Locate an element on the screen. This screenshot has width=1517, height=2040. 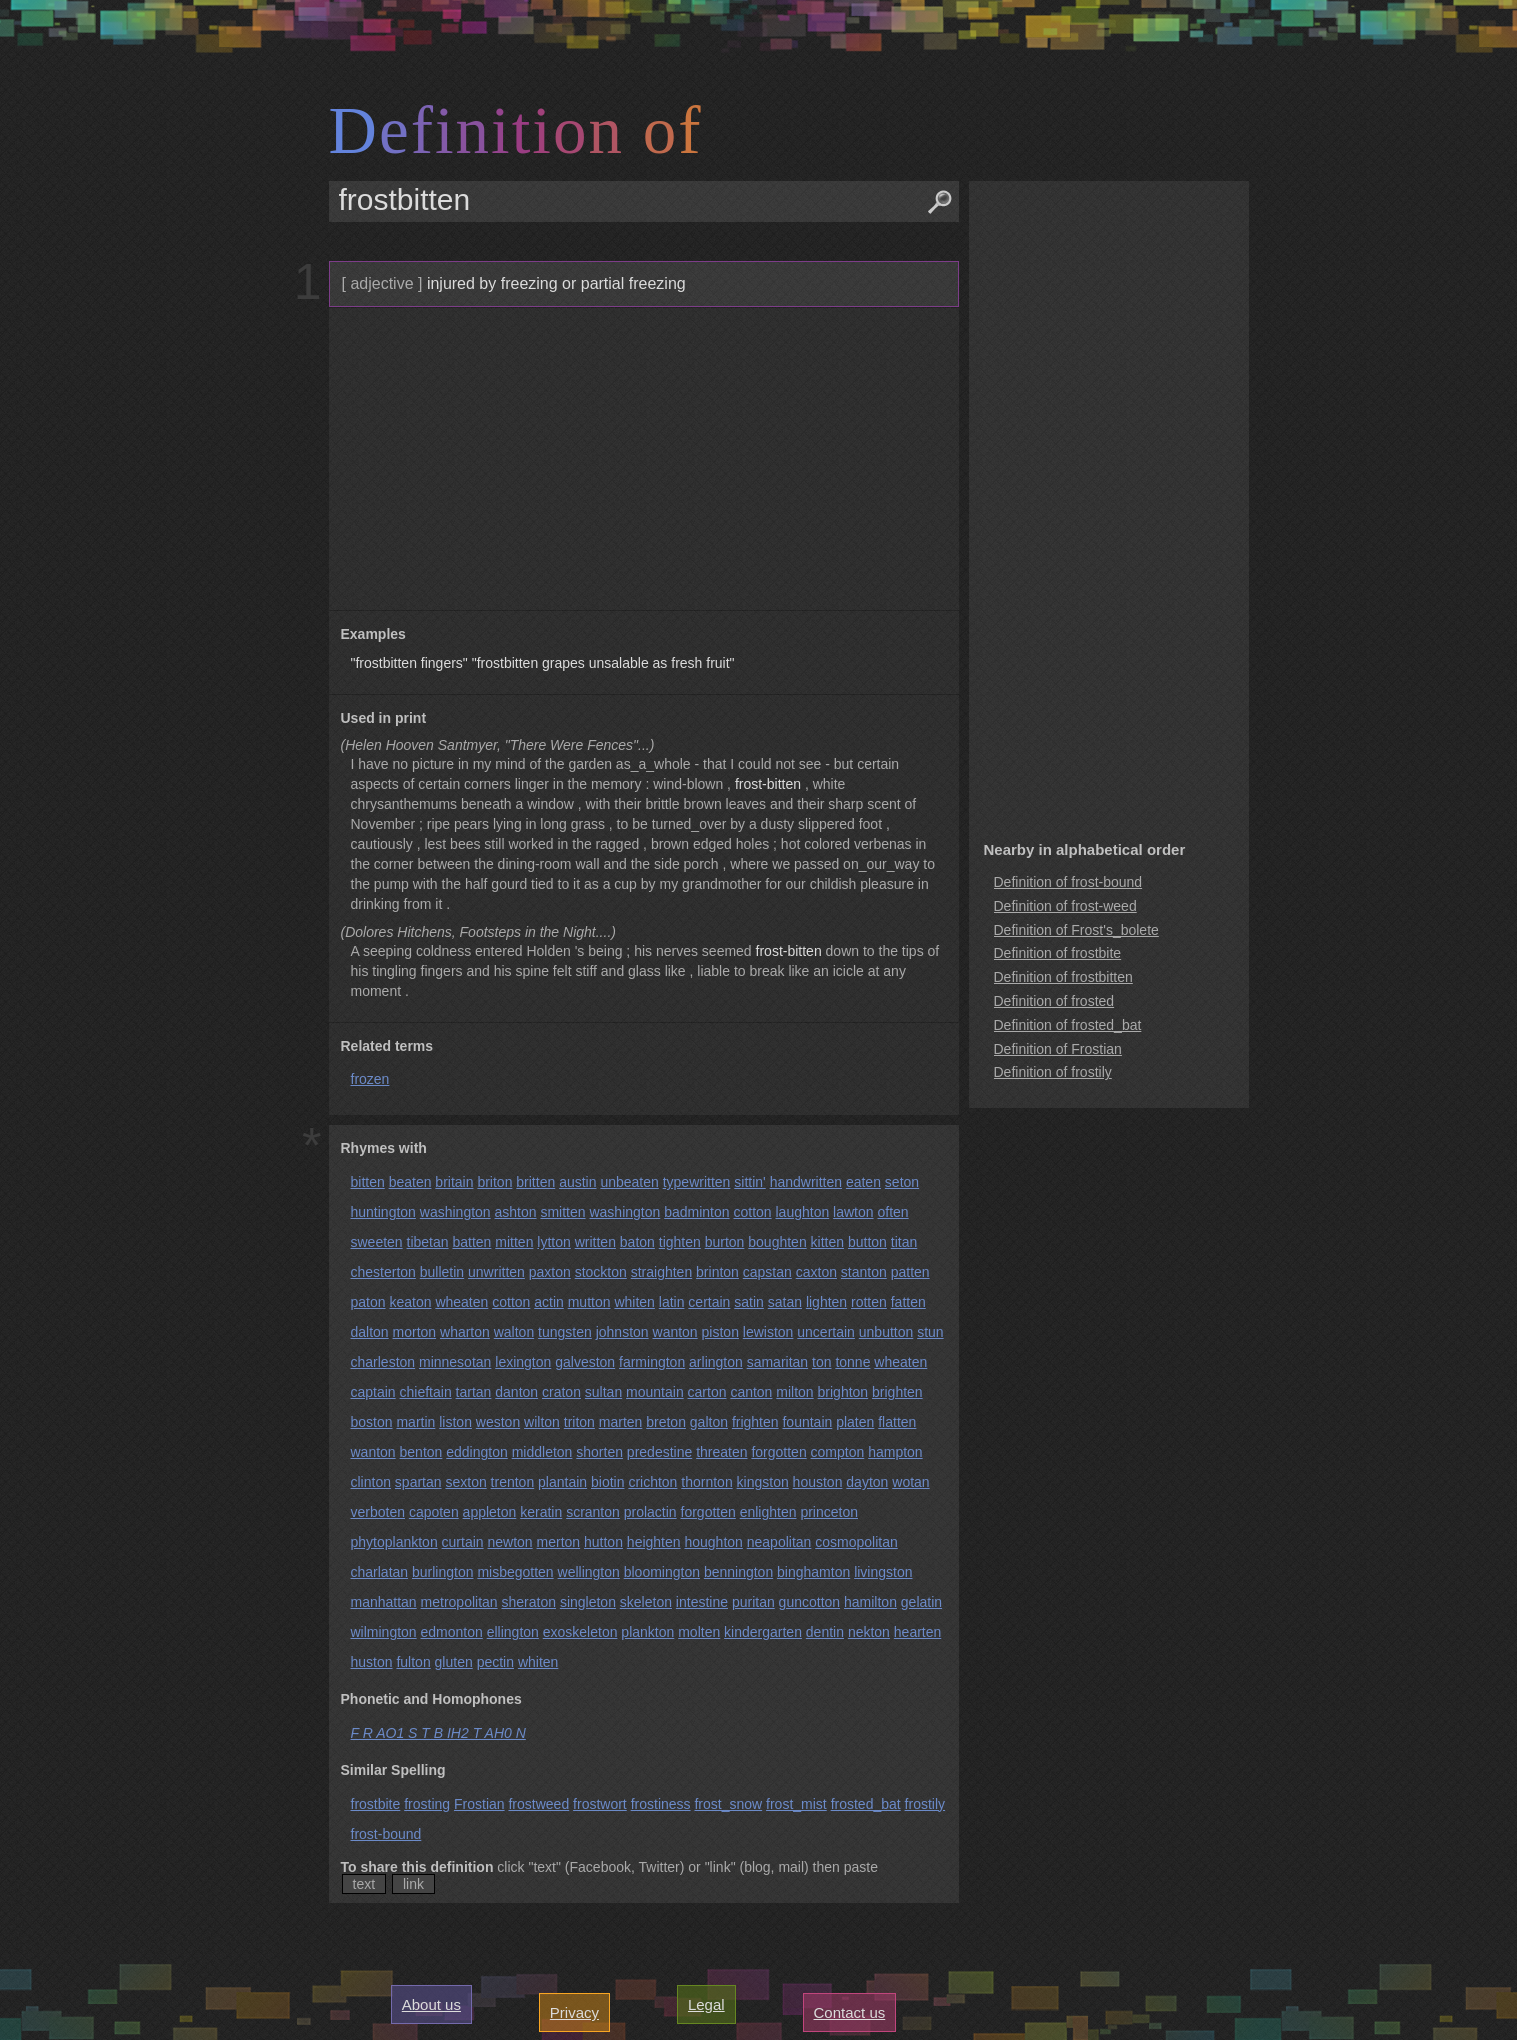
spartan is located at coordinates (418, 1482).